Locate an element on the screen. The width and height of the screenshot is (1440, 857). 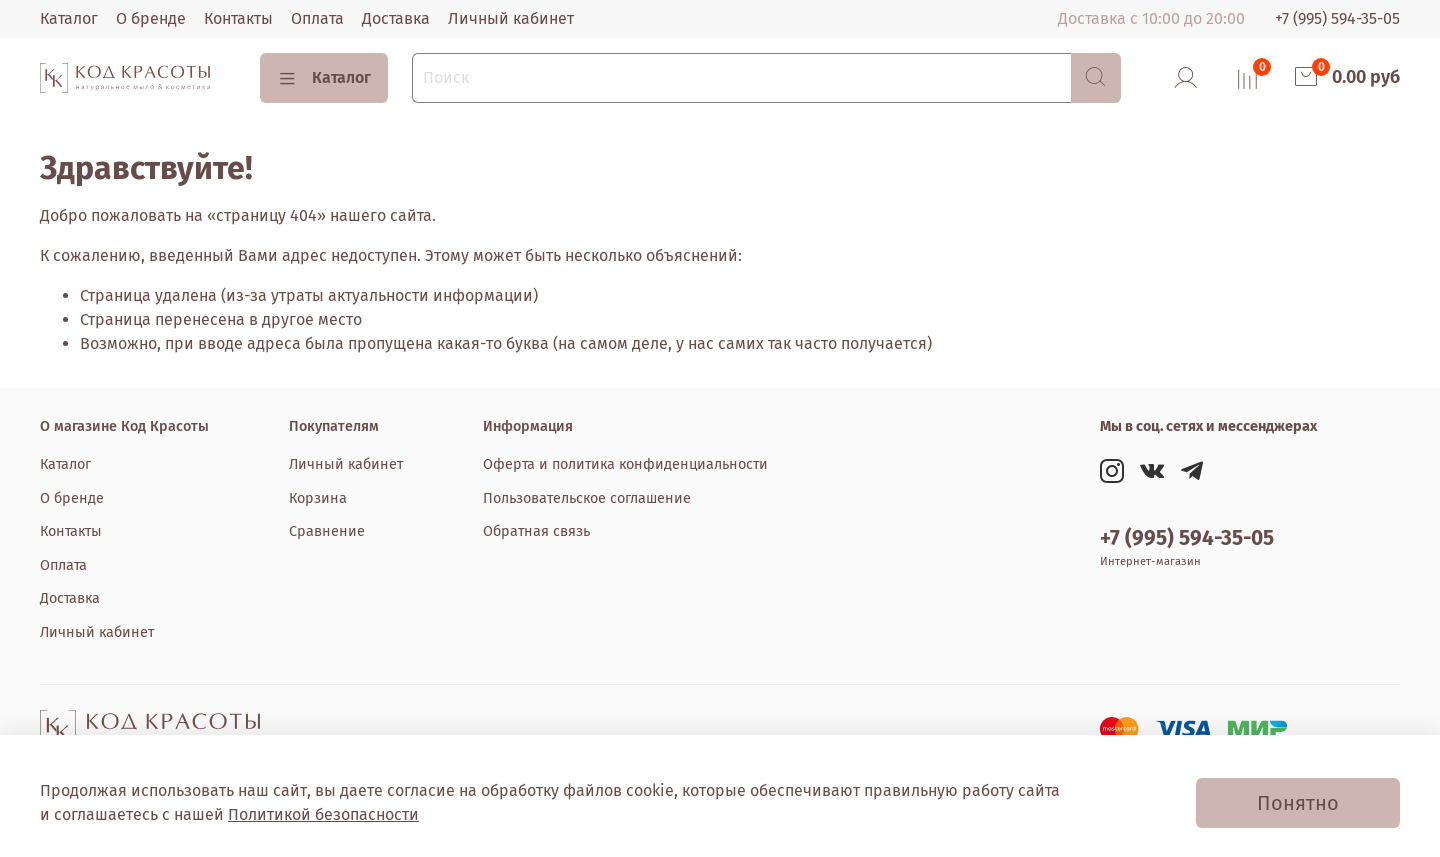
Контакты is located at coordinates (238, 18).